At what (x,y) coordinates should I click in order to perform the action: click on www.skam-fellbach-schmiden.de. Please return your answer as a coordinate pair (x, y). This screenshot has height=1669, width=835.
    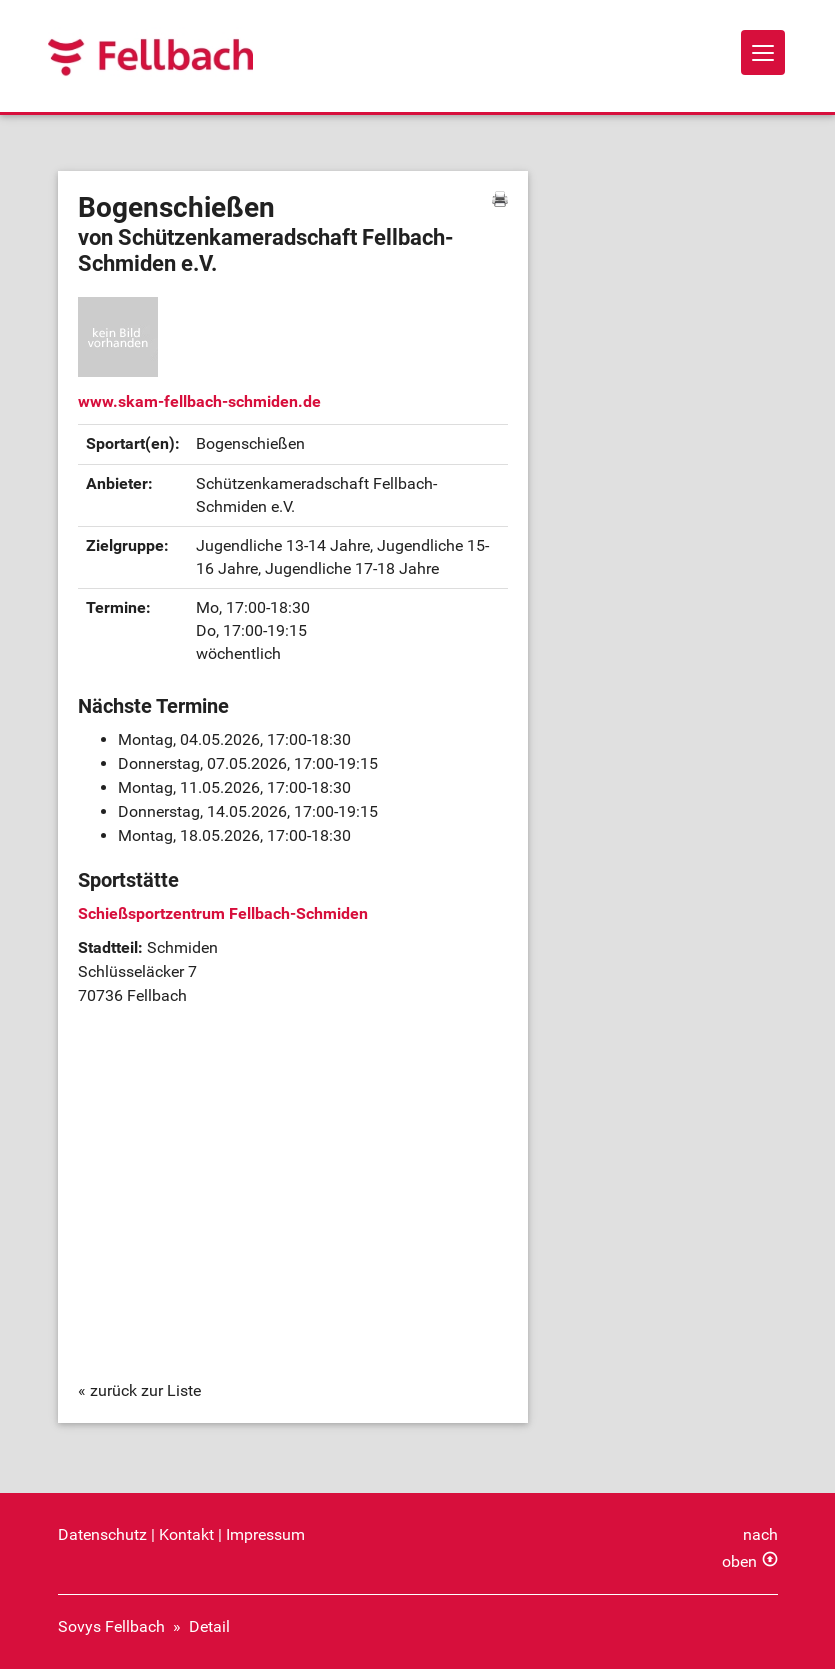
    Looking at the image, I should click on (199, 401).